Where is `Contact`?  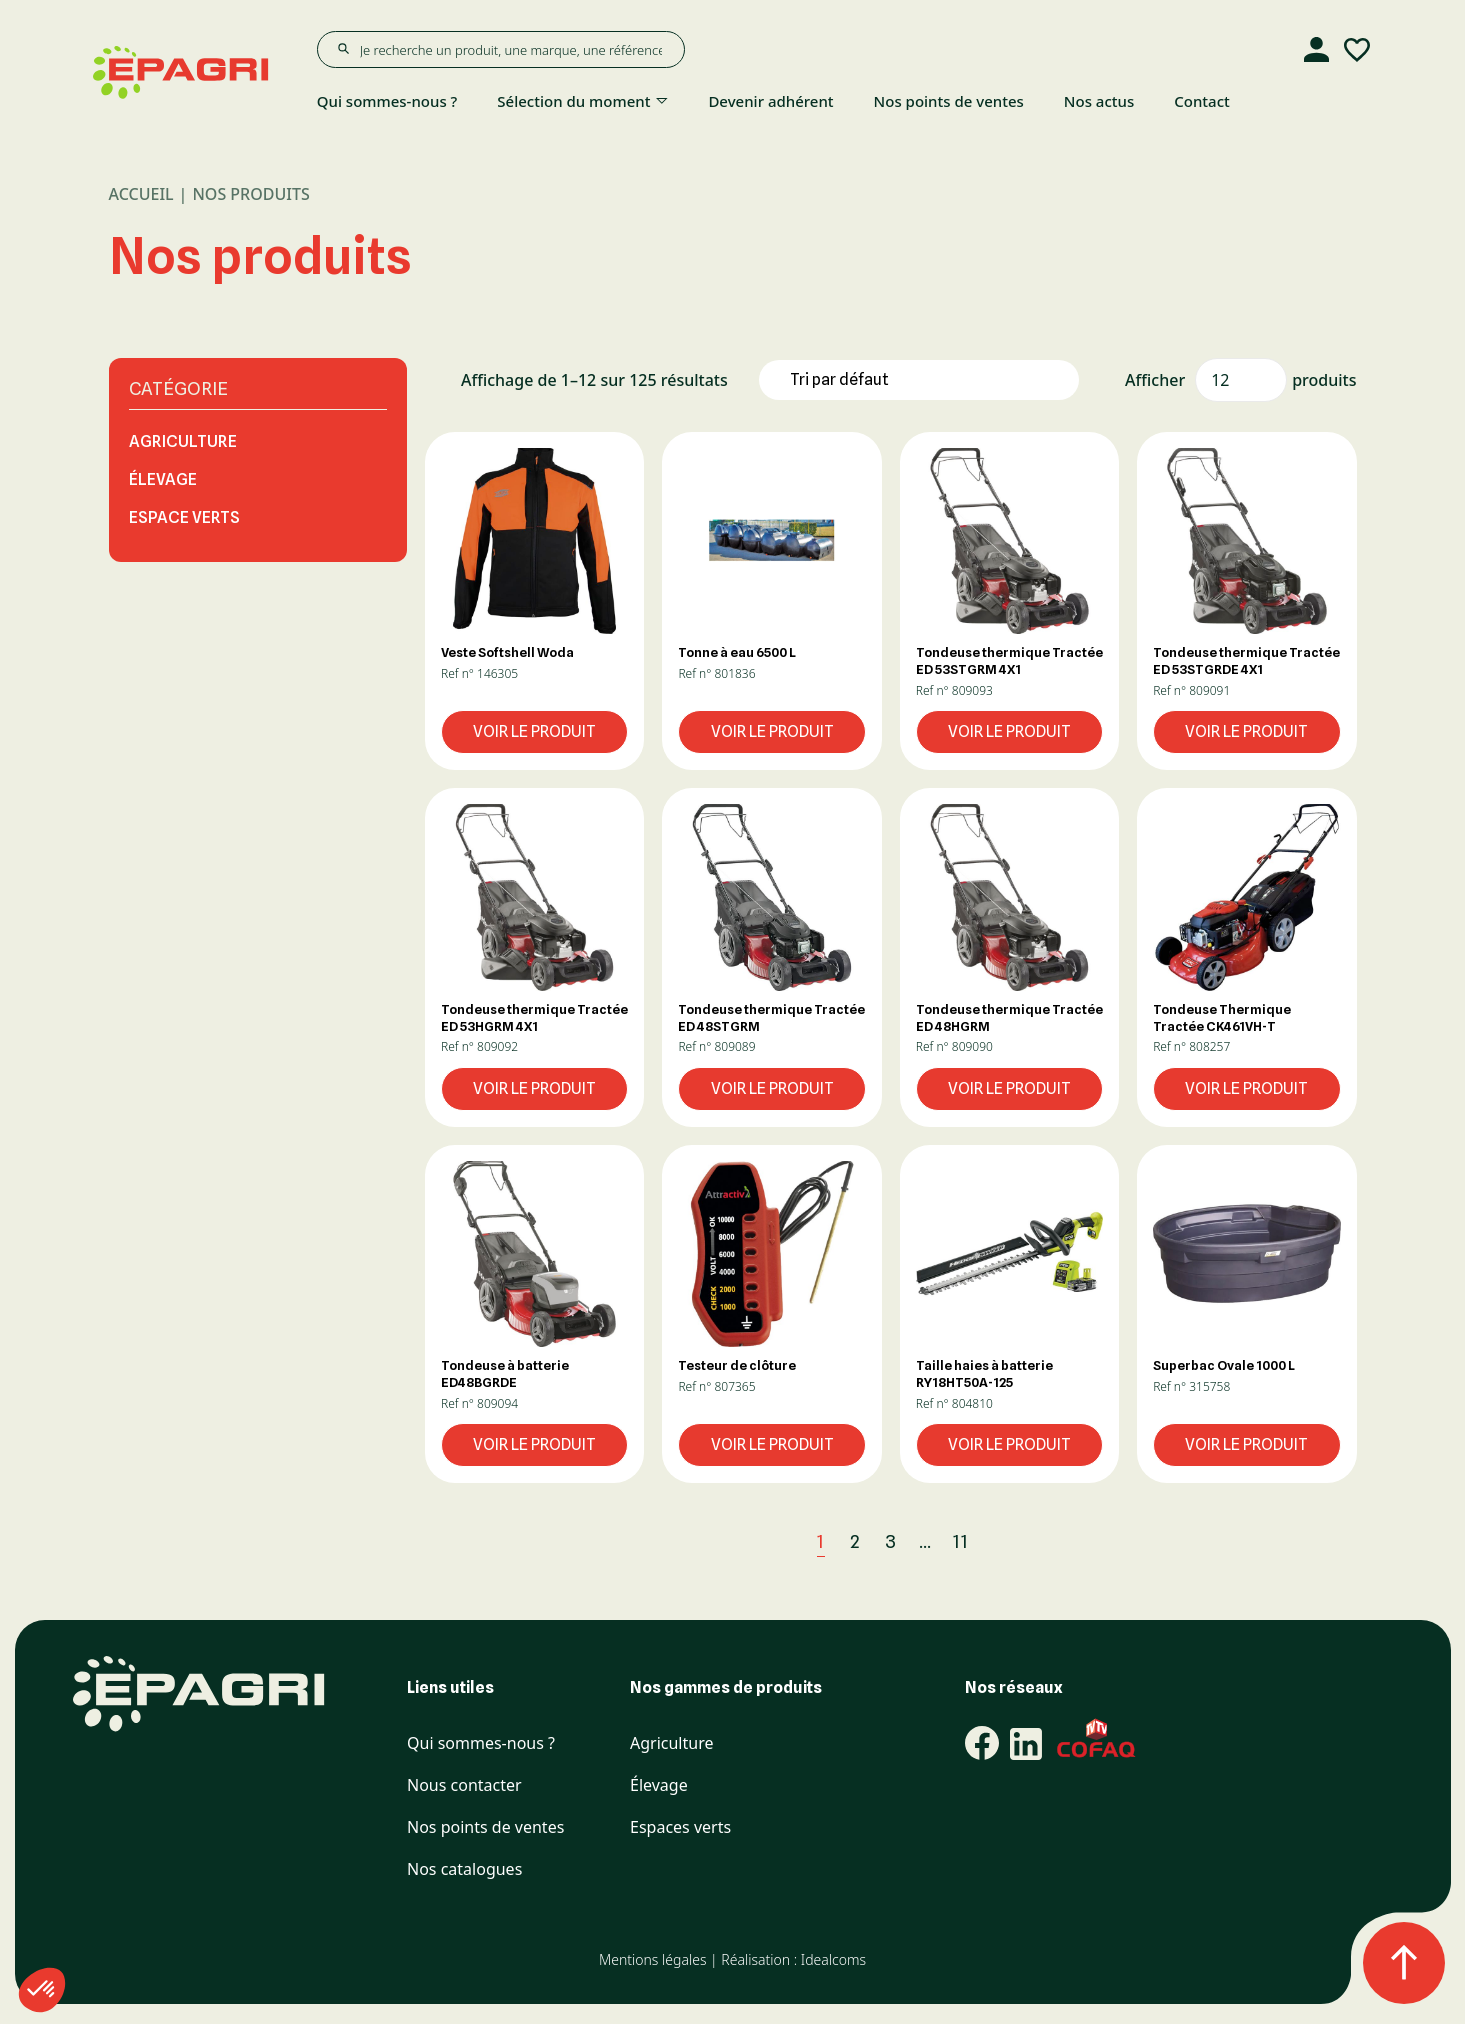 Contact is located at coordinates (1202, 101).